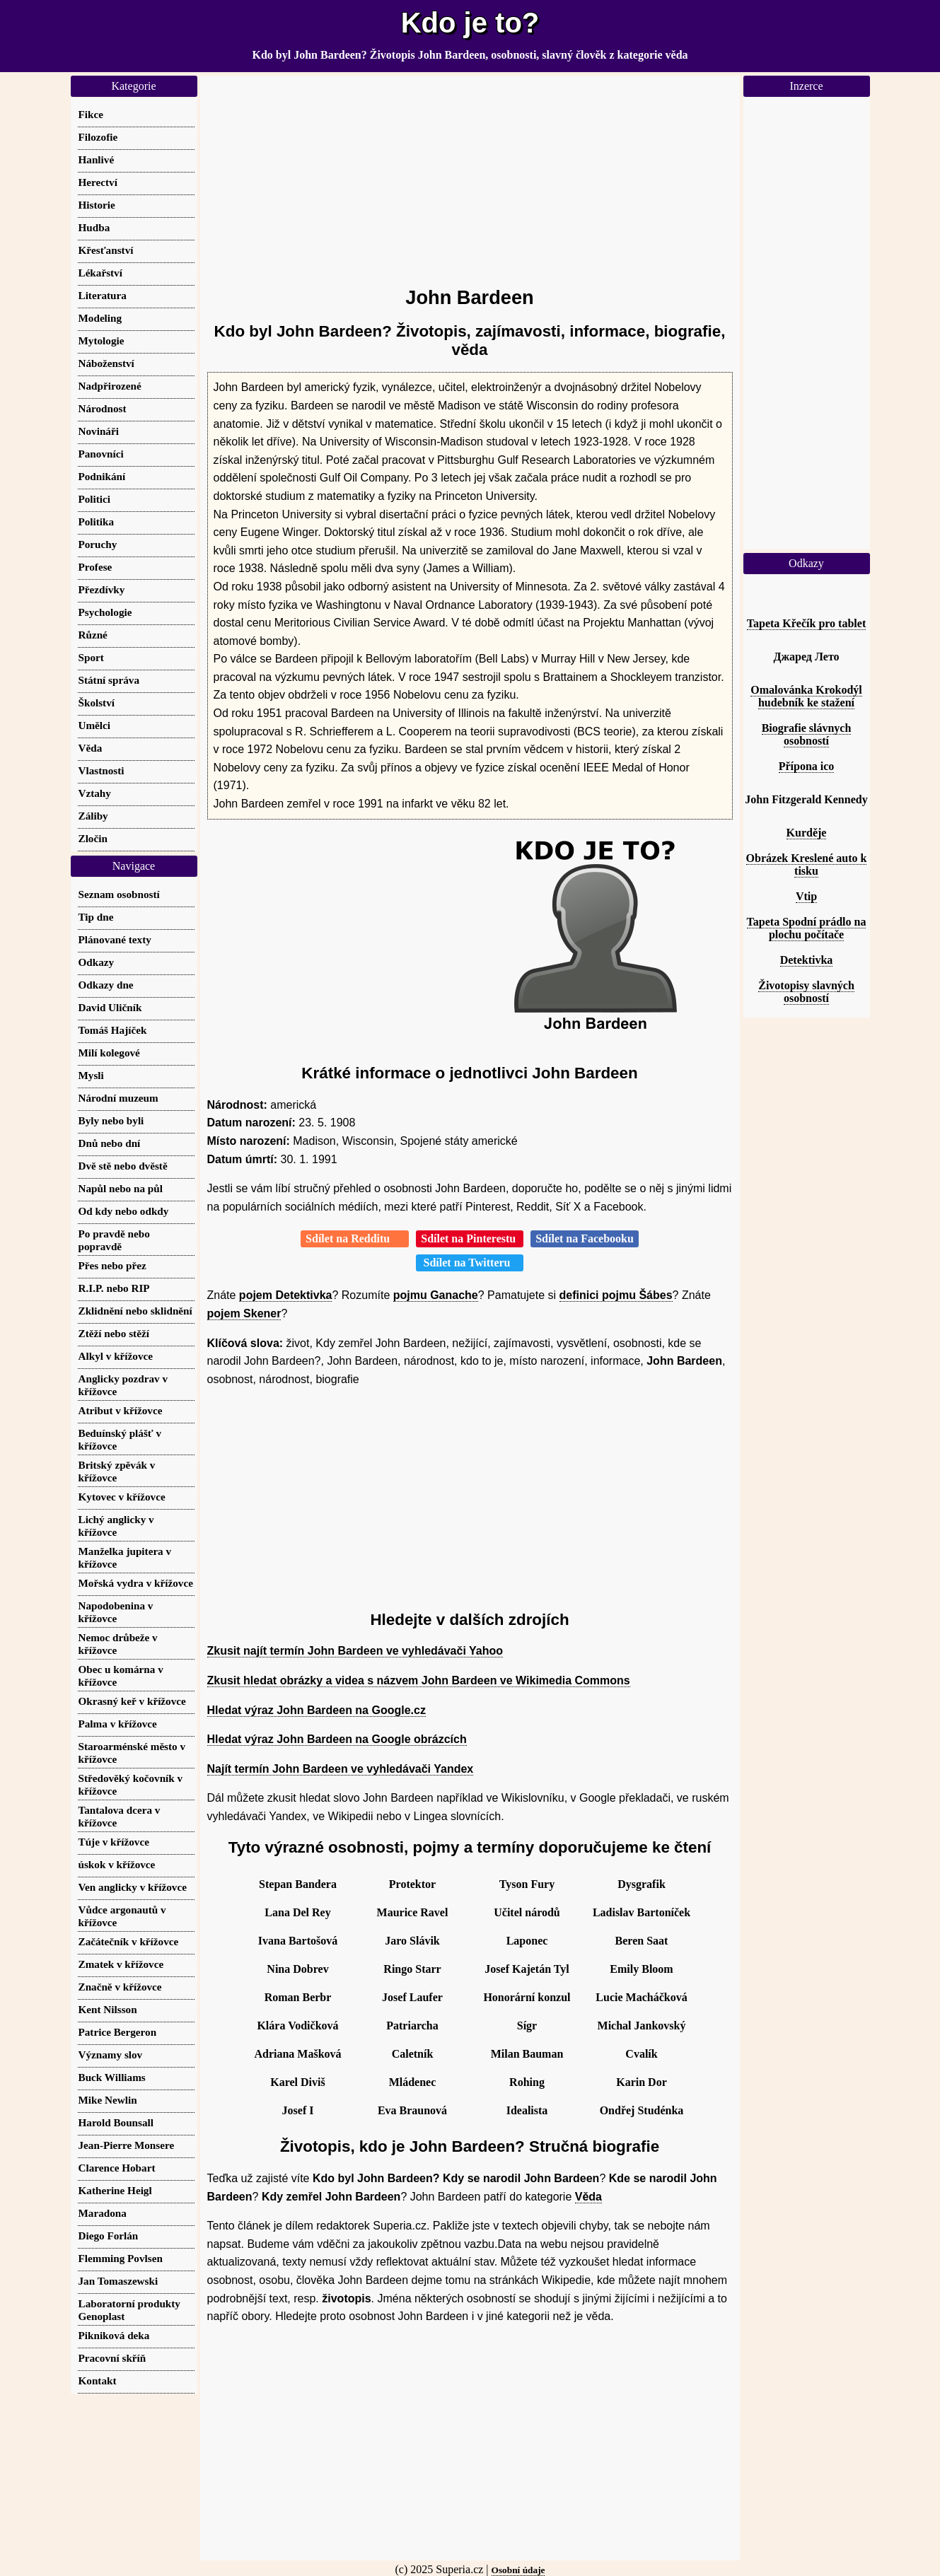 The width and height of the screenshot is (940, 2576). What do you see at coordinates (412, 1884) in the screenshot?
I see `Protektor` at bounding box center [412, 1884].